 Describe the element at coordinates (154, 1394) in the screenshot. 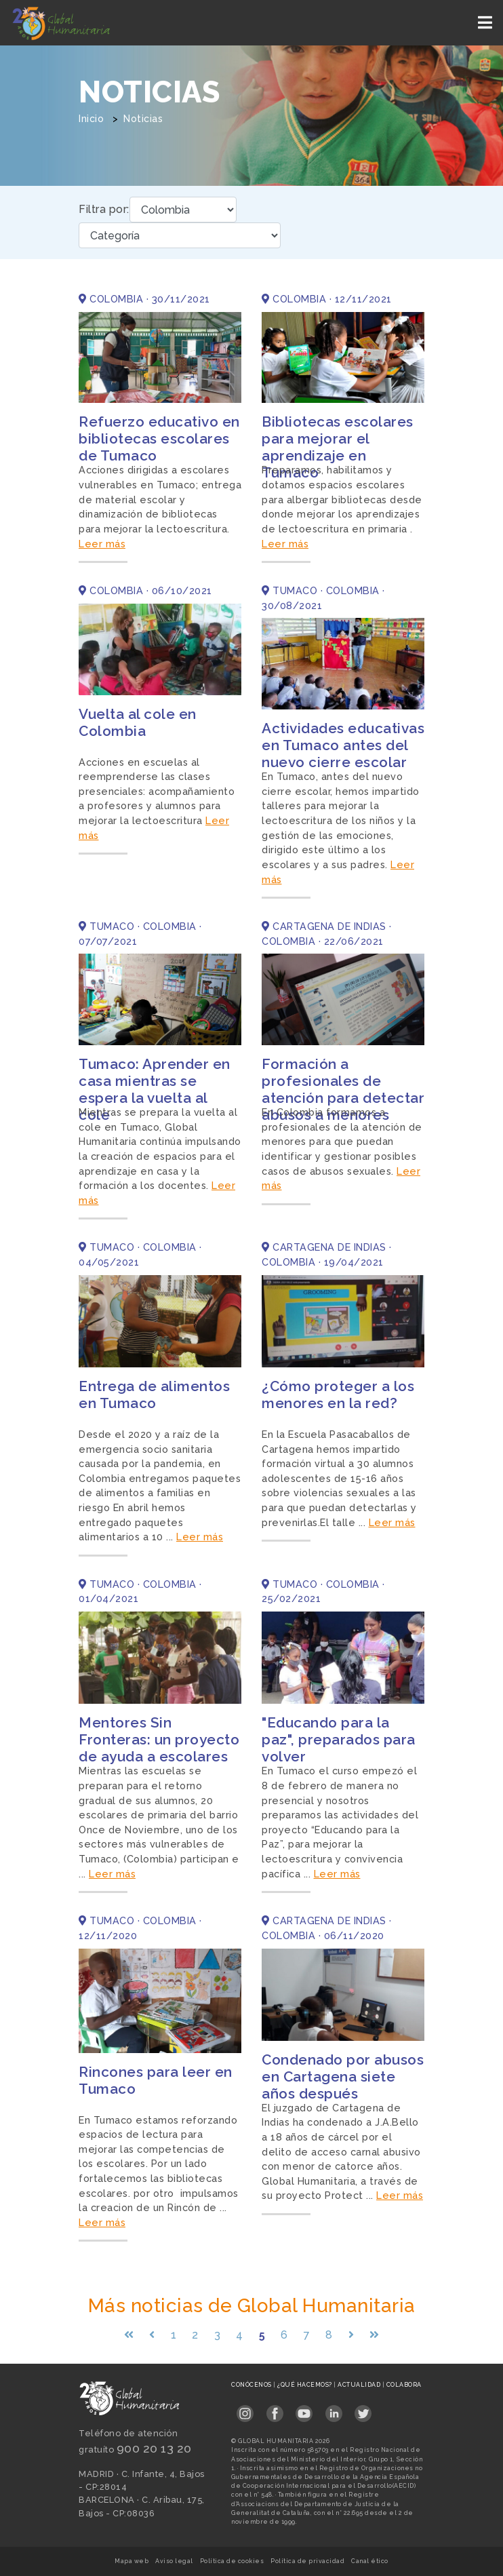

I see `Entrega de alimentos en Tumaco` at that location.